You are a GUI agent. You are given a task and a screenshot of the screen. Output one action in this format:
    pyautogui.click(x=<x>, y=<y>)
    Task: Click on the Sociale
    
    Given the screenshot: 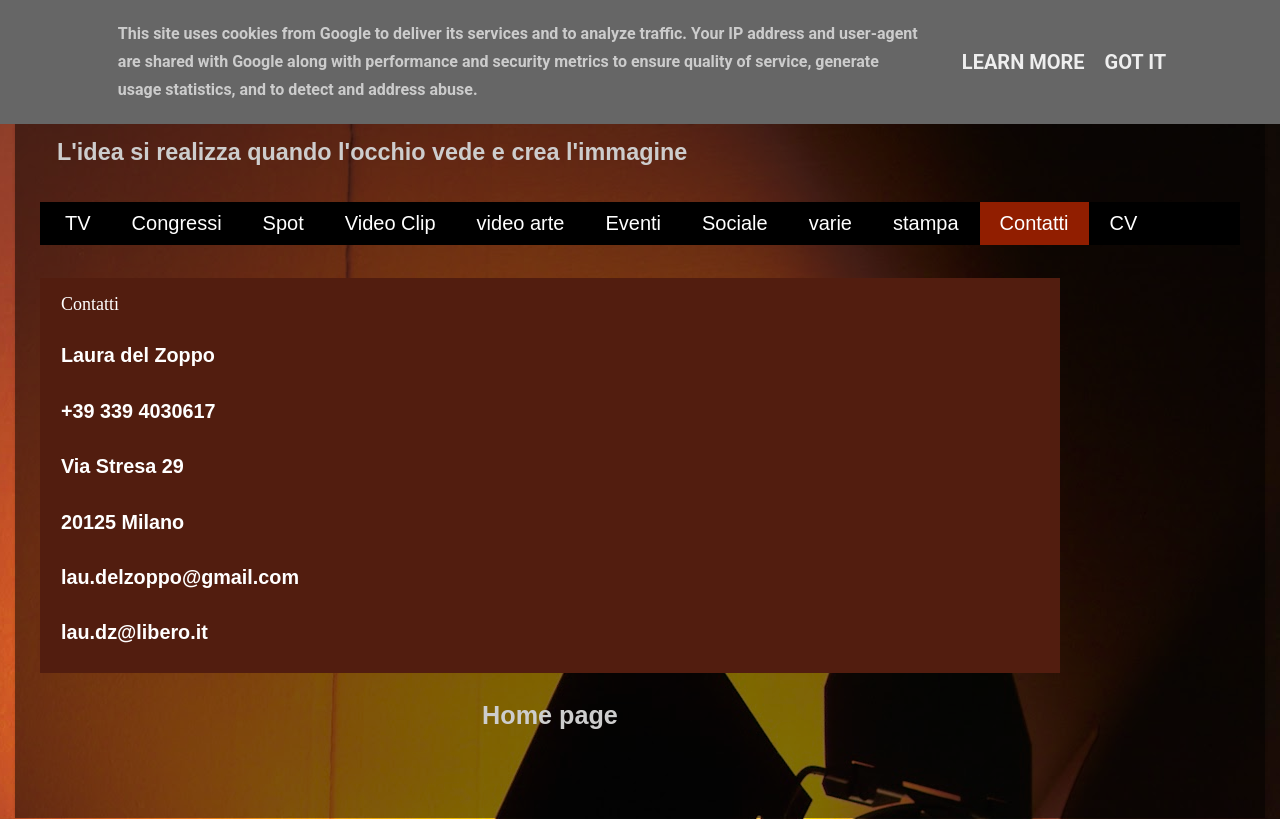 What is the action you would take?
    pyautogui.click(x=735, y=223)
    